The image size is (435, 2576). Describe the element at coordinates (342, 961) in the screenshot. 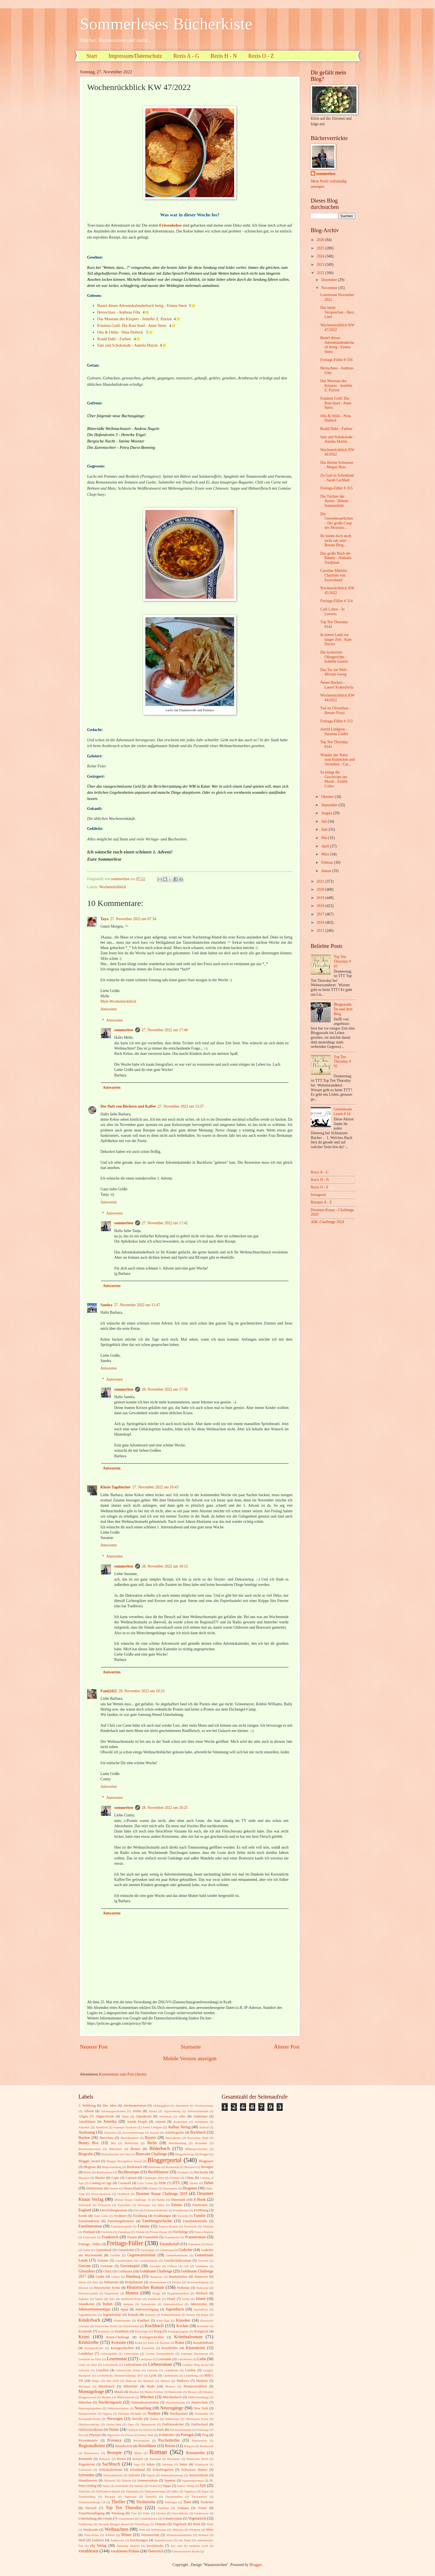

I see `Top Ten Thursday # 43` at that location.